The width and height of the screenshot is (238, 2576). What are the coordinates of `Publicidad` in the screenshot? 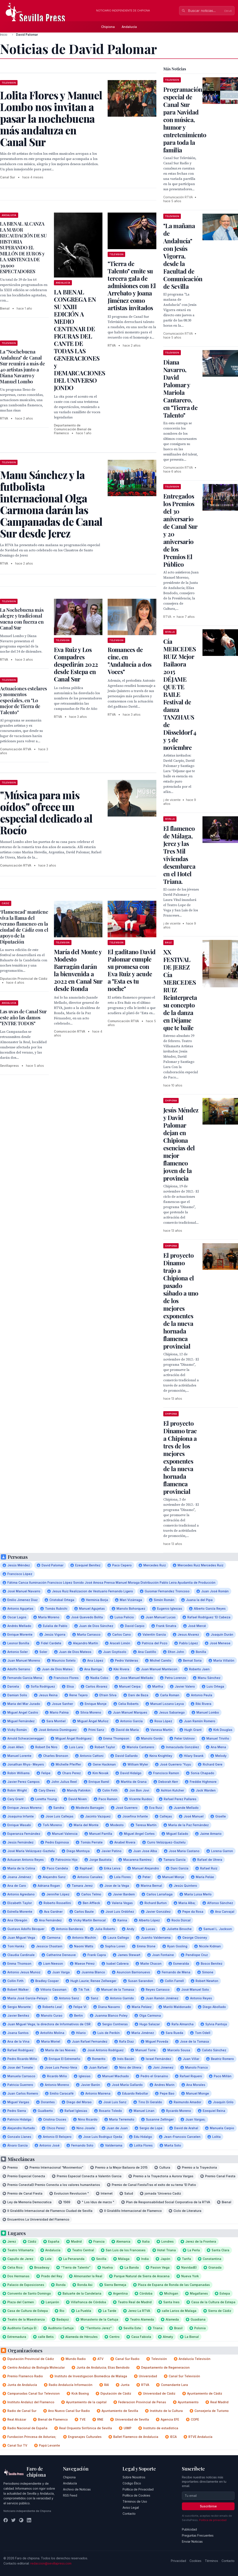 It's located at (189, 2529).